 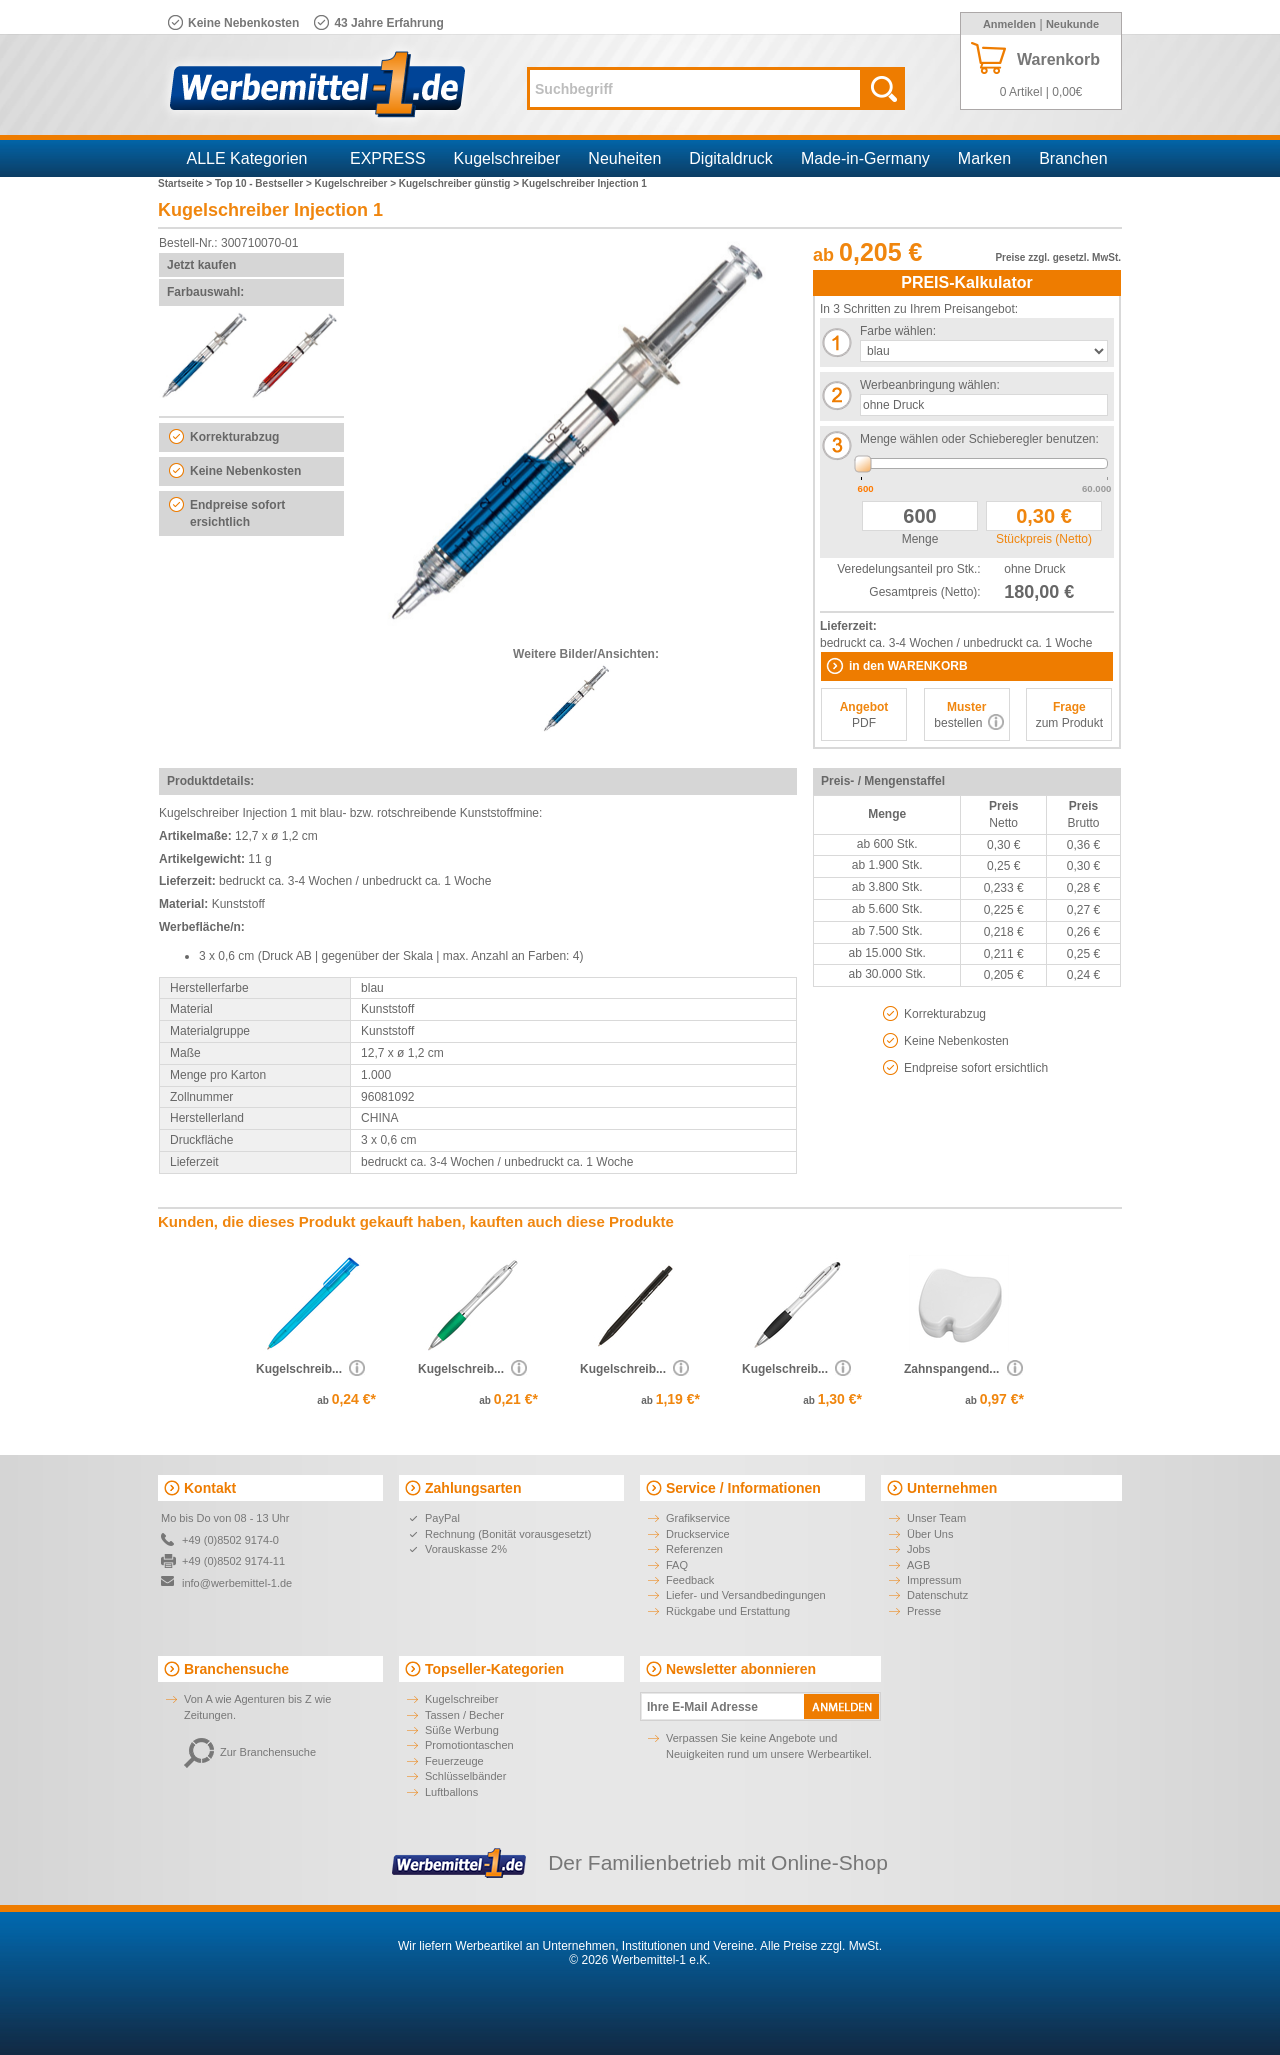 What do you see at coordinates (698, 1534) in the screenshot?
I see `Druckservice` at bounding box center [698, 1534].